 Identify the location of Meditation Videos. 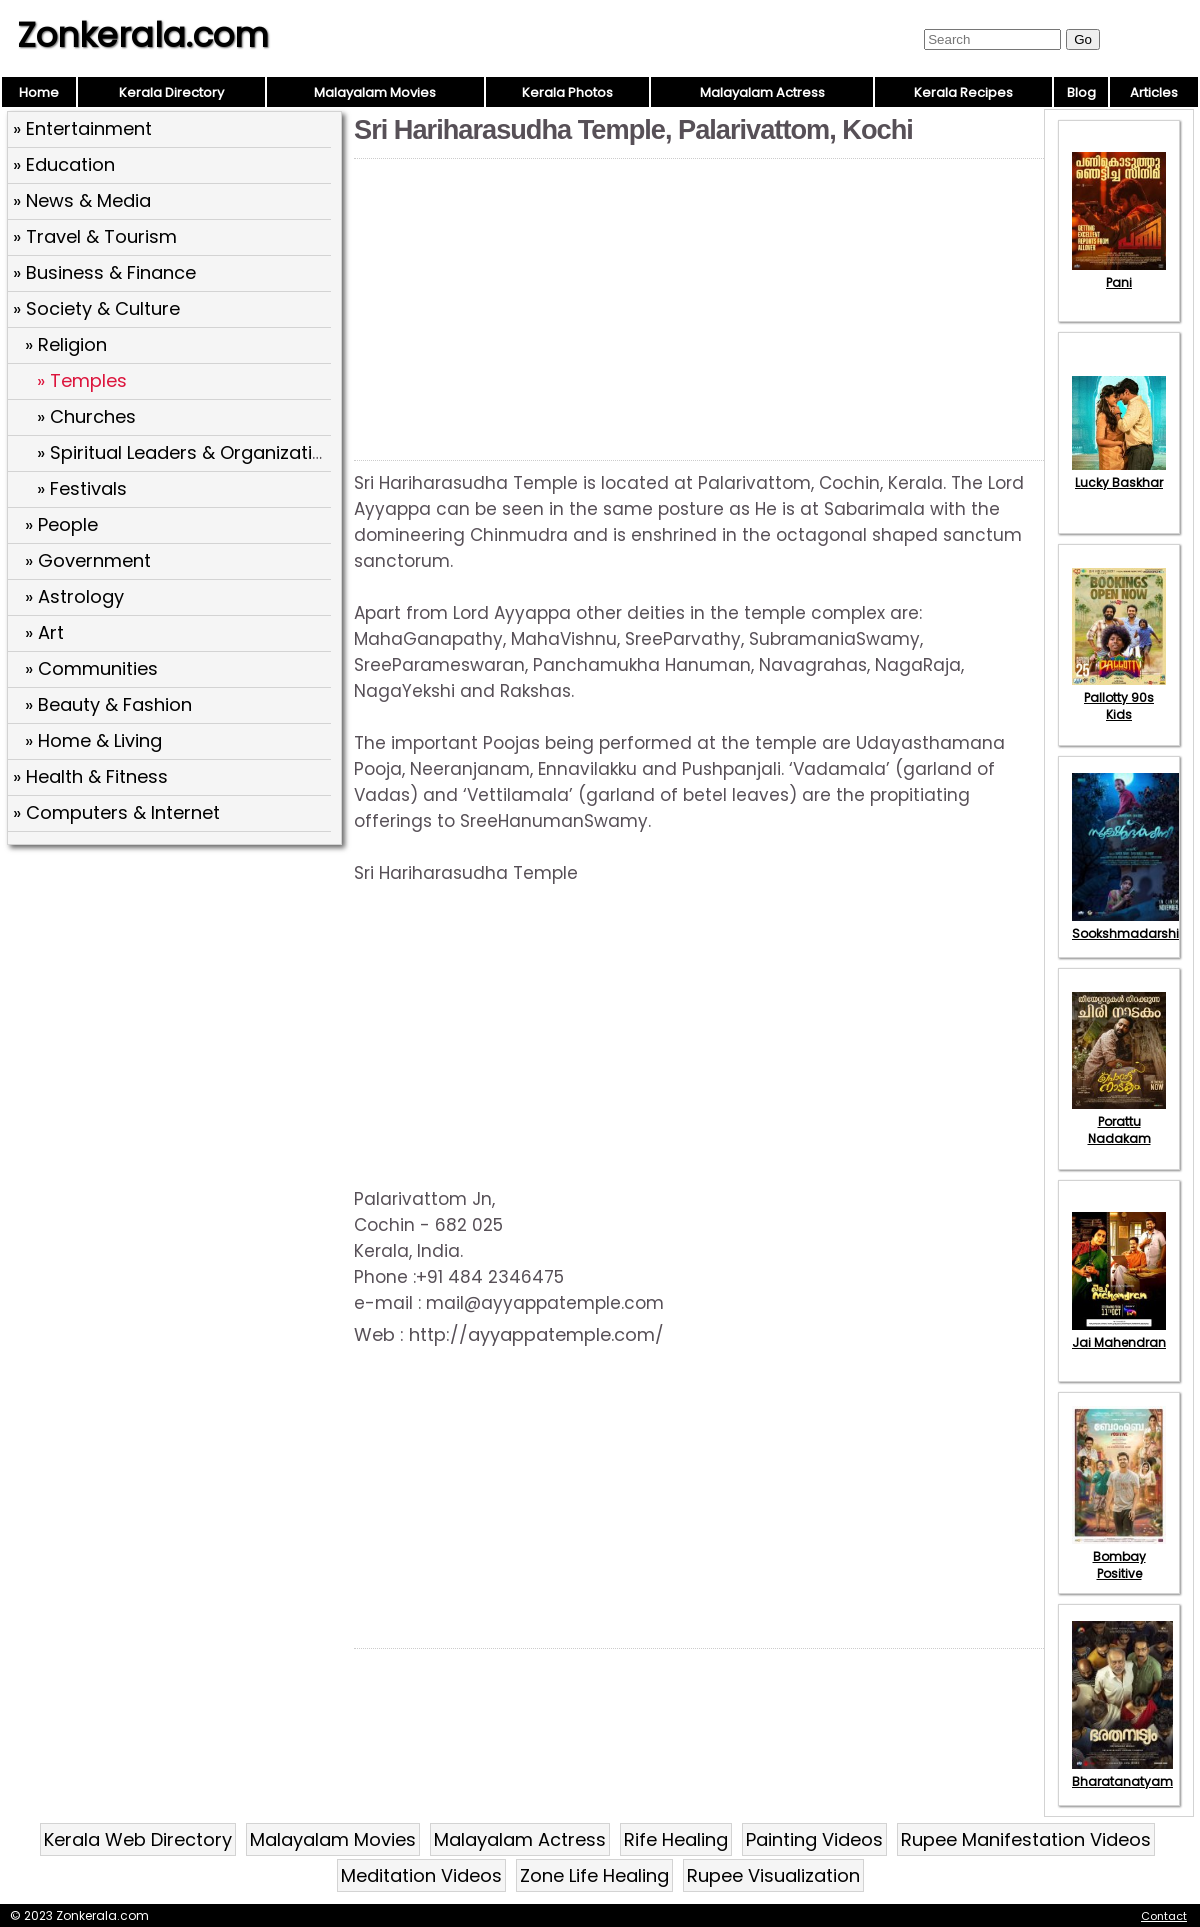
(421, 1875).